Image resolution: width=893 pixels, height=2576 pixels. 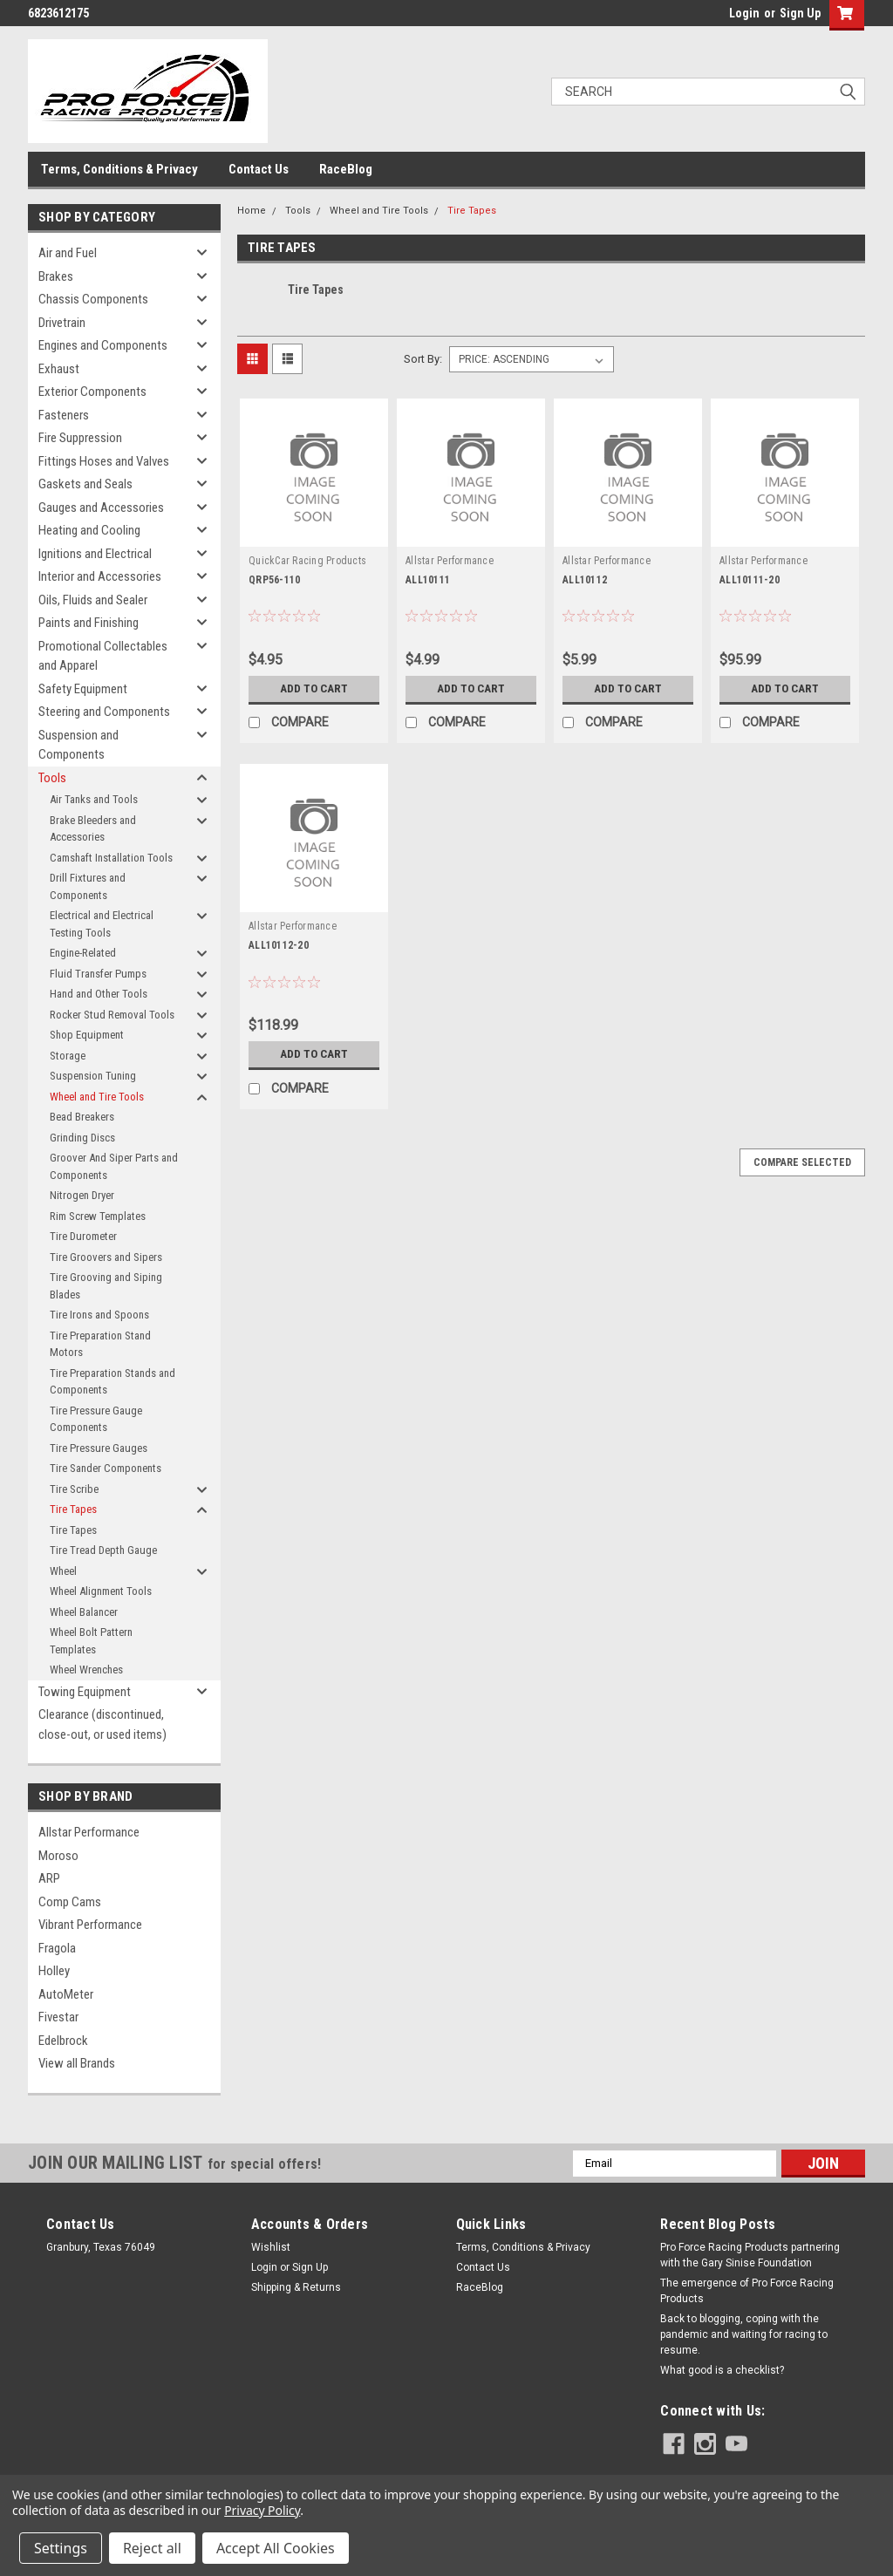 What do you see at coordinates (89, 530) in the screenshot?
I see `Heating and Cooling` at bounding box center [89, 530].